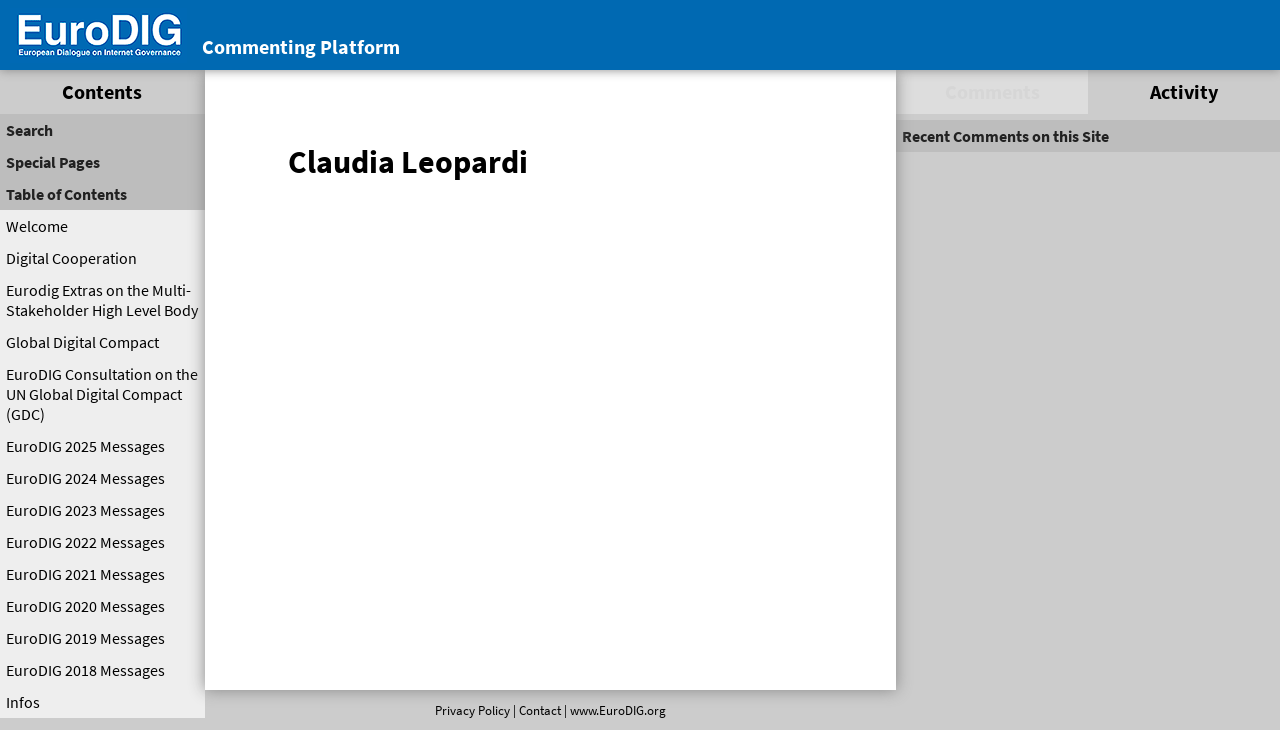  Describe the element at coordinates (85, 670) in the screenshot. I see `EuroDIG 2018 Messages` at that location.